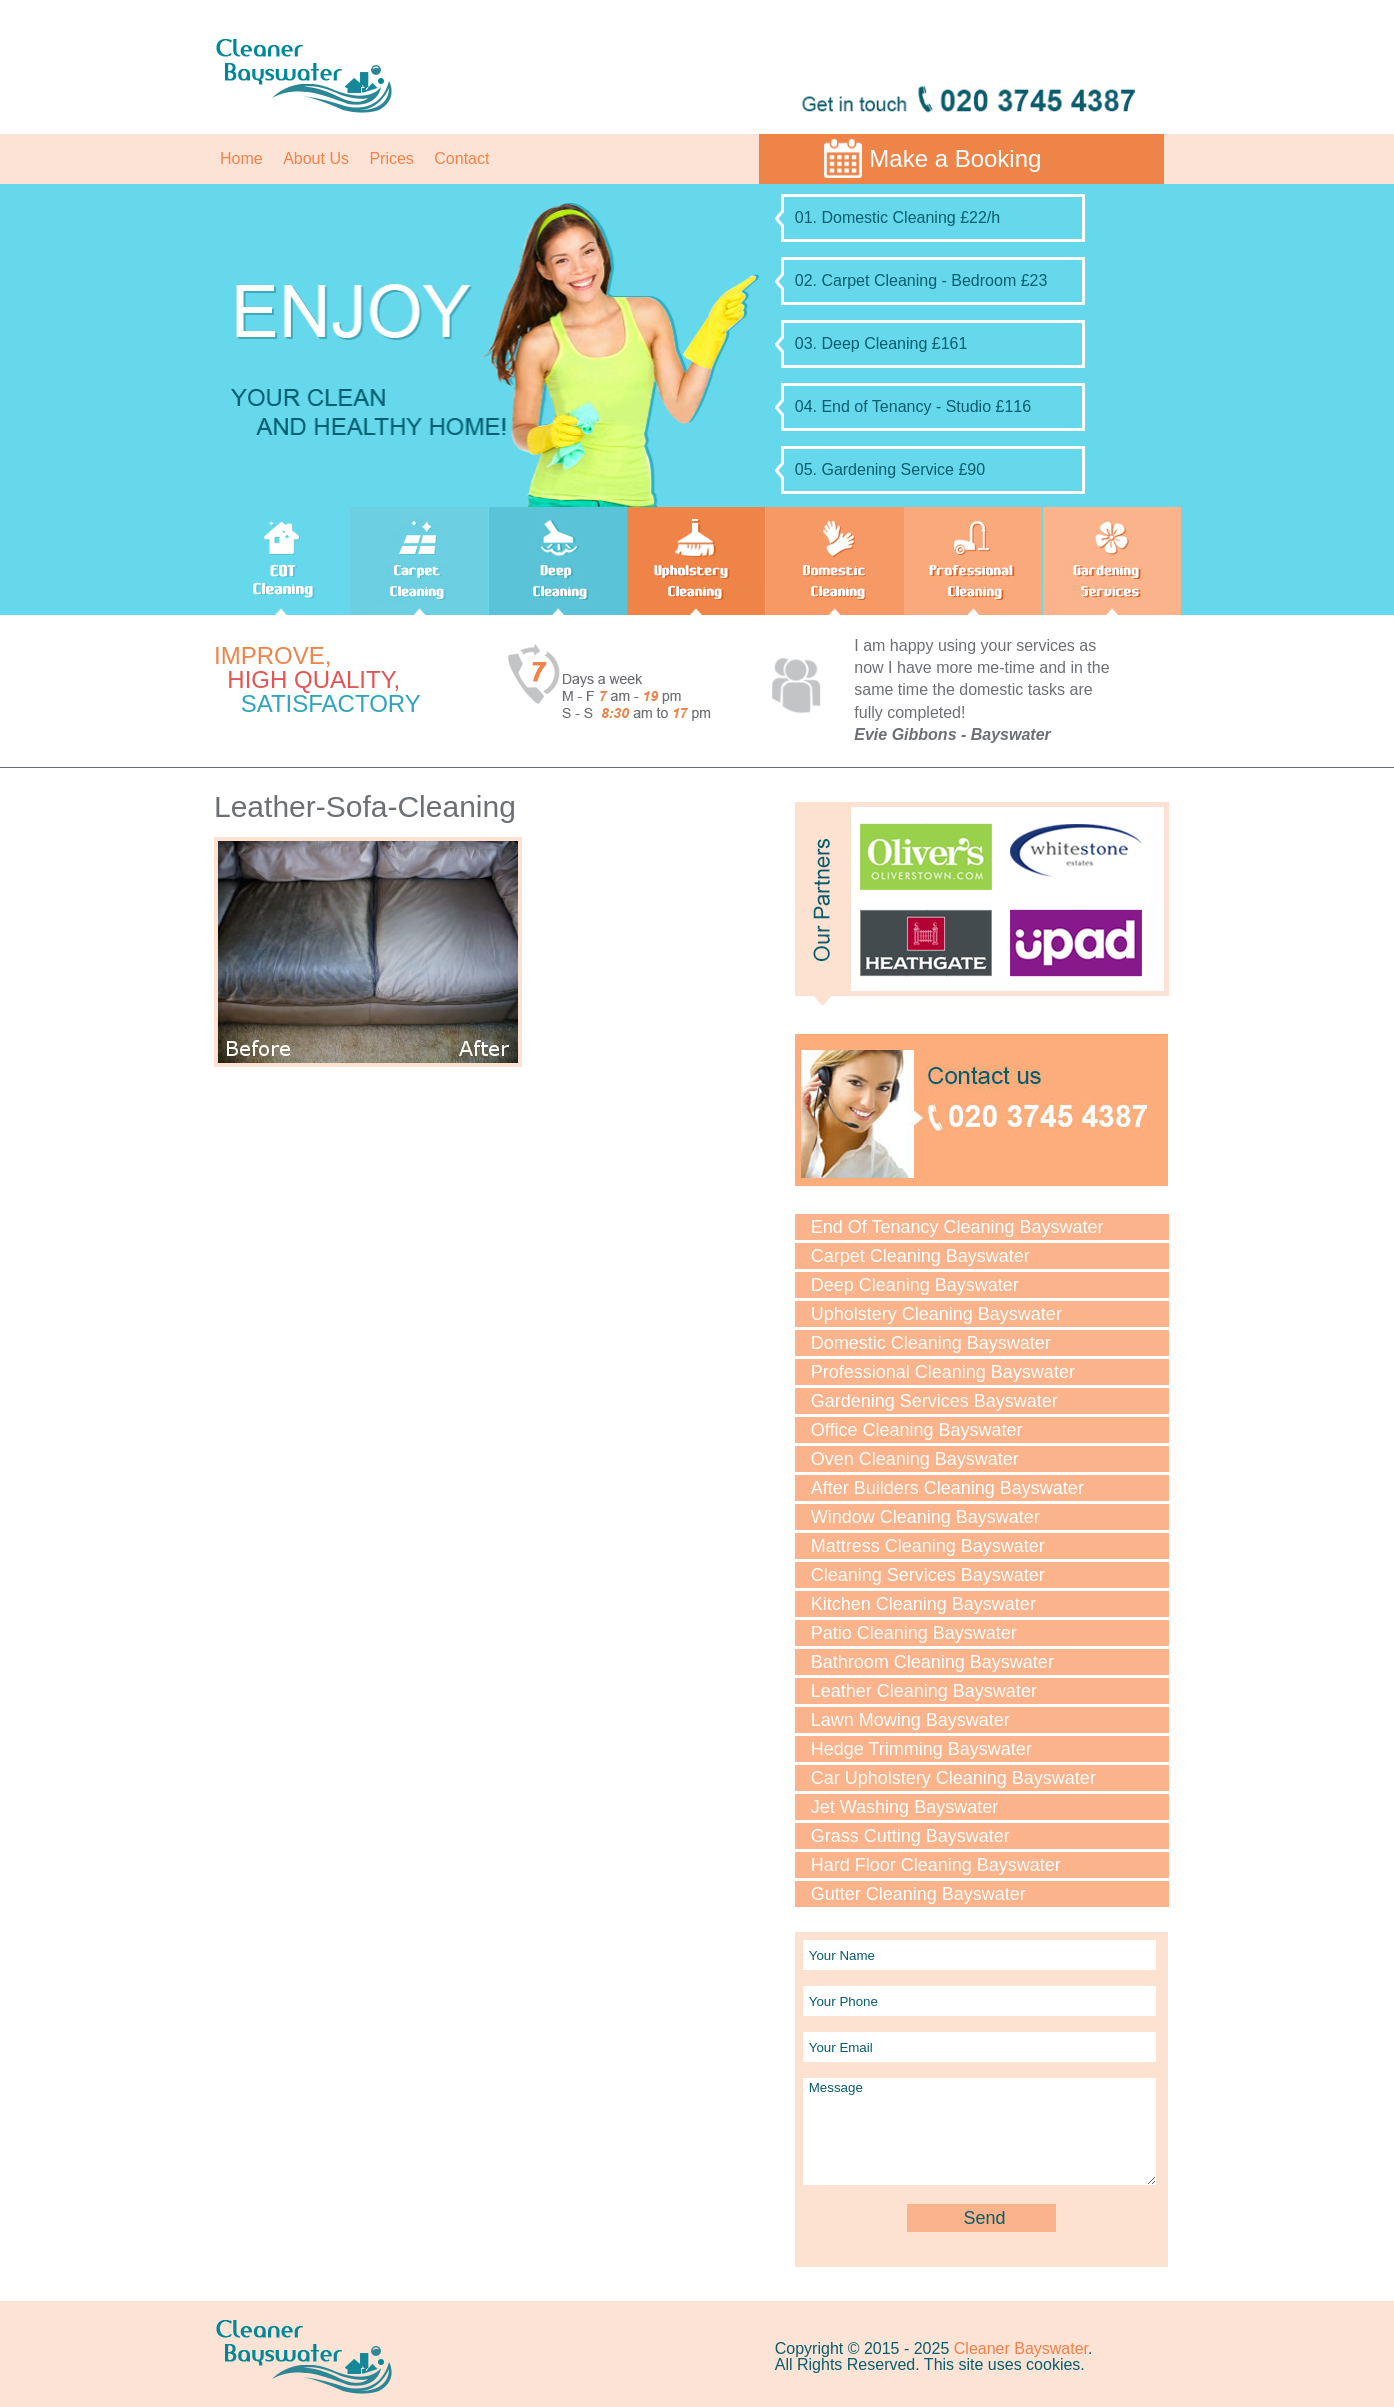 Image resolution: width=1394 pixels, height=2407 pixels. I want to click on Cleaner Bayswater, so click(1021, 2348).